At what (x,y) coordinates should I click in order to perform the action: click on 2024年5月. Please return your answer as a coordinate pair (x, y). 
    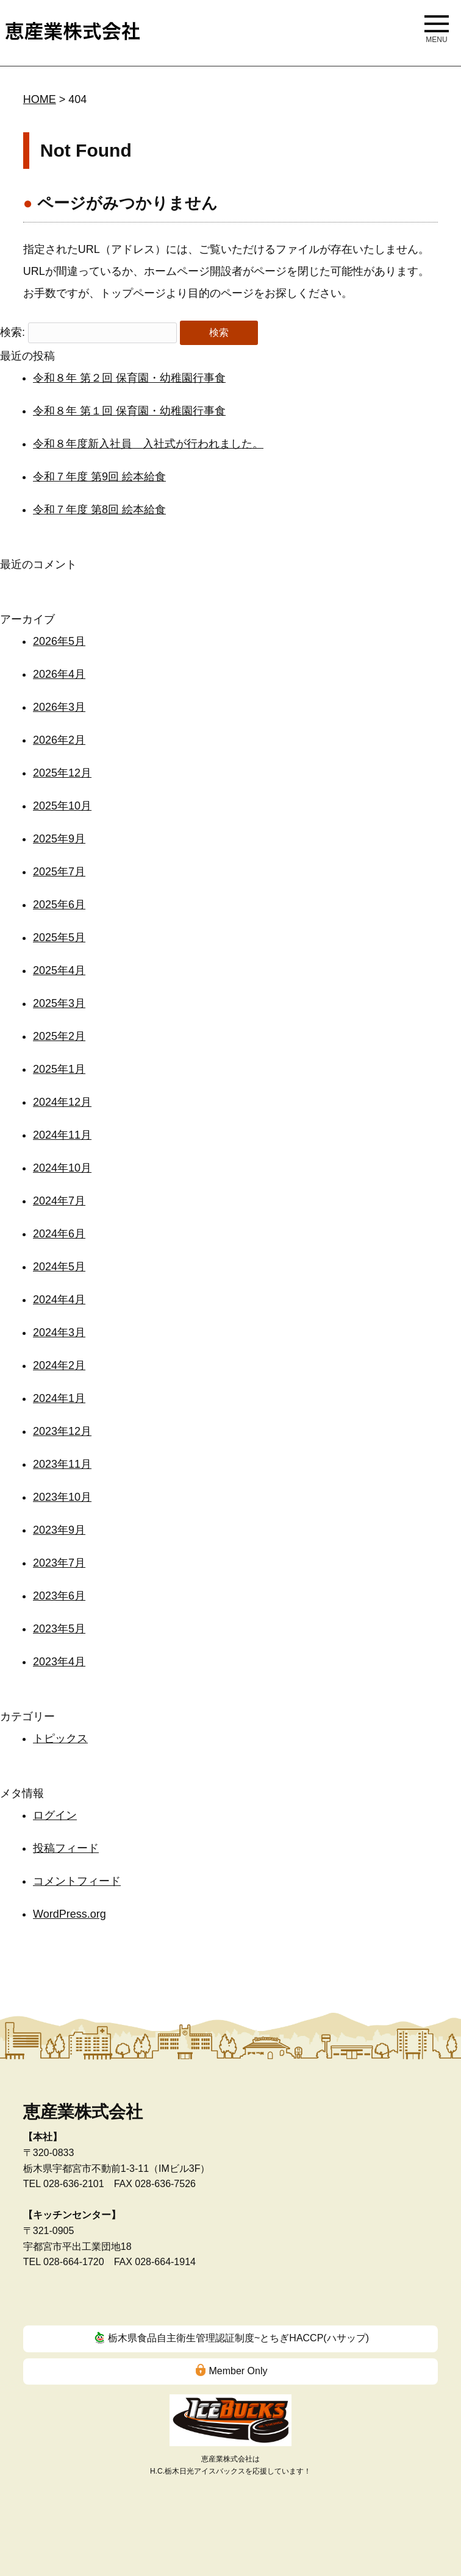
    Looking at the image, I should click on (59, 1267).